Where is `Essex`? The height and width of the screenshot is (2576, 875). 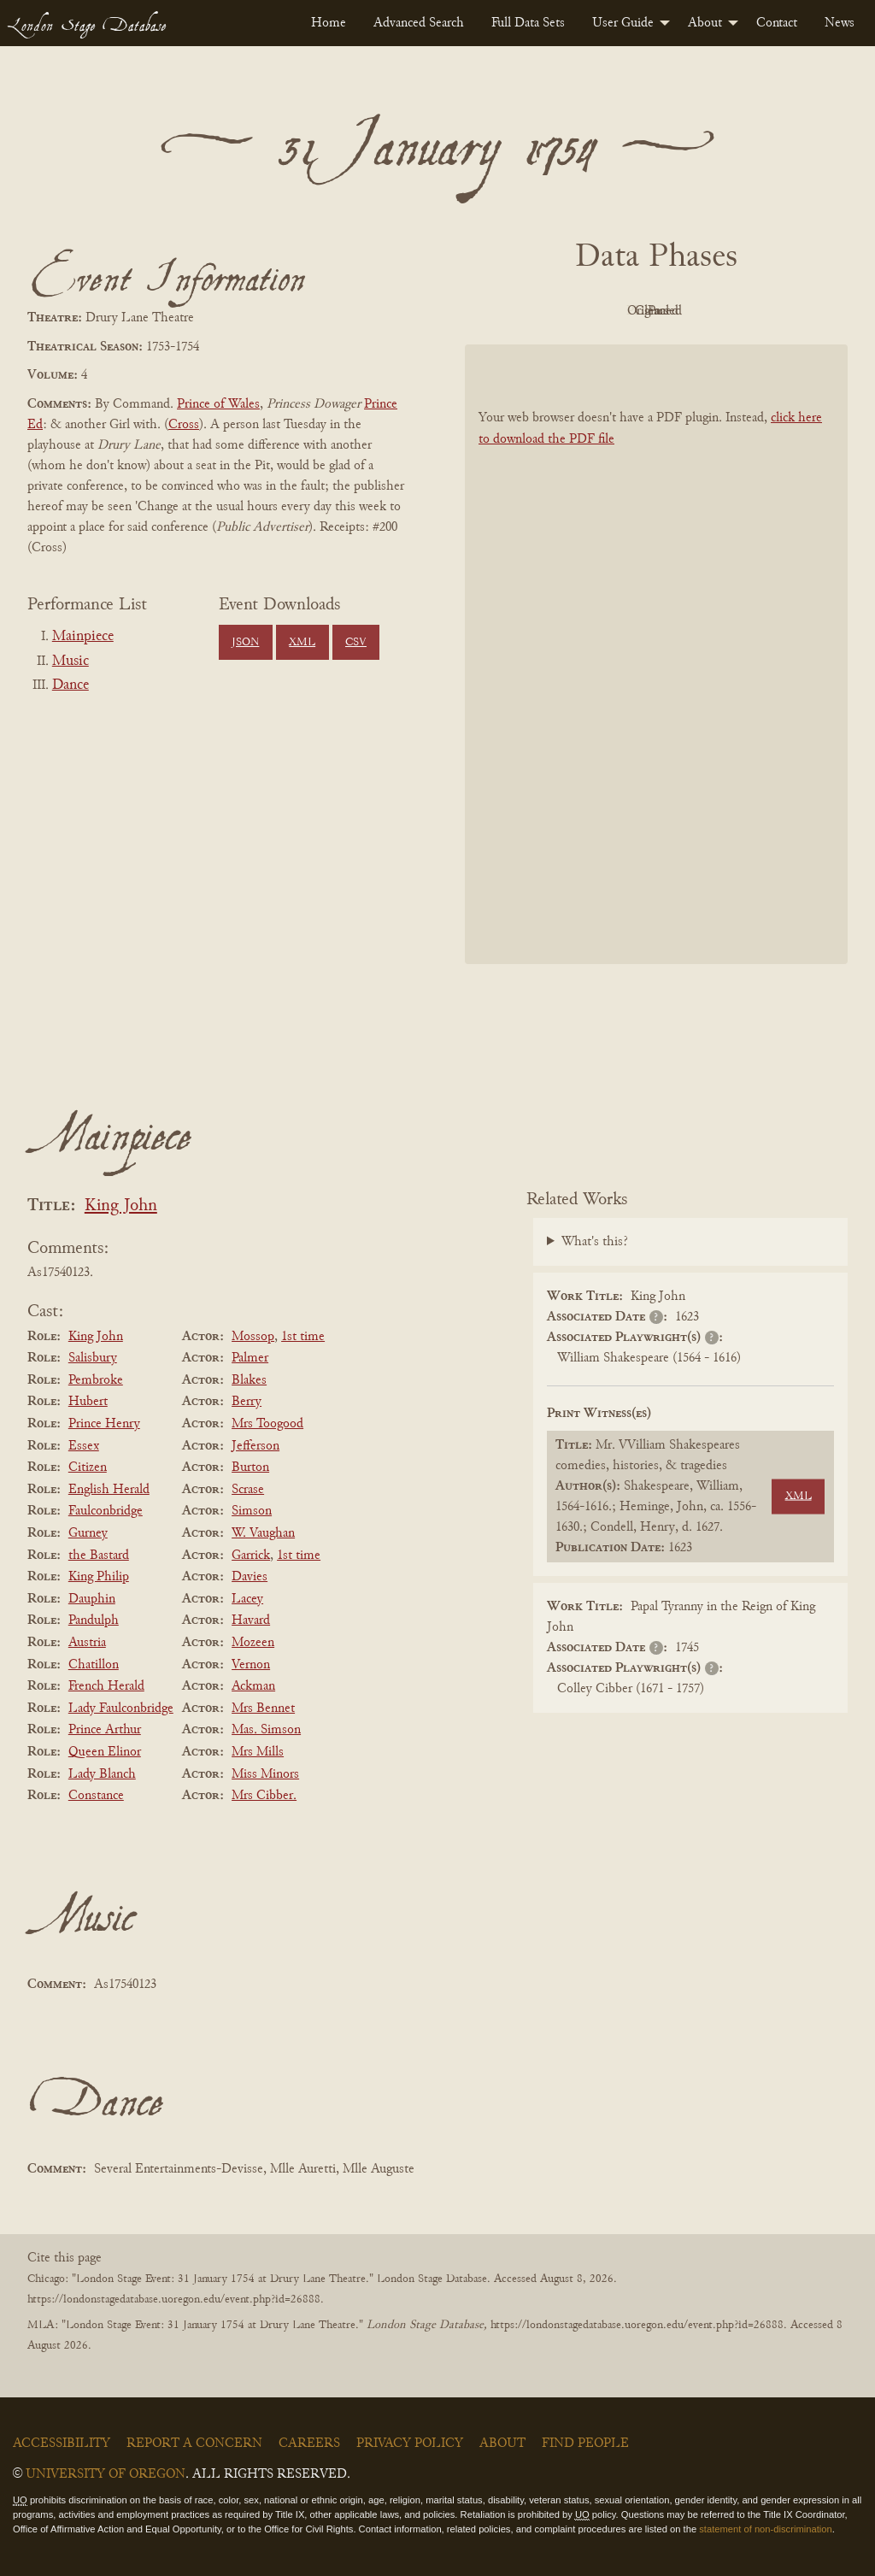
Essex is located at coordinates (83, 1446).